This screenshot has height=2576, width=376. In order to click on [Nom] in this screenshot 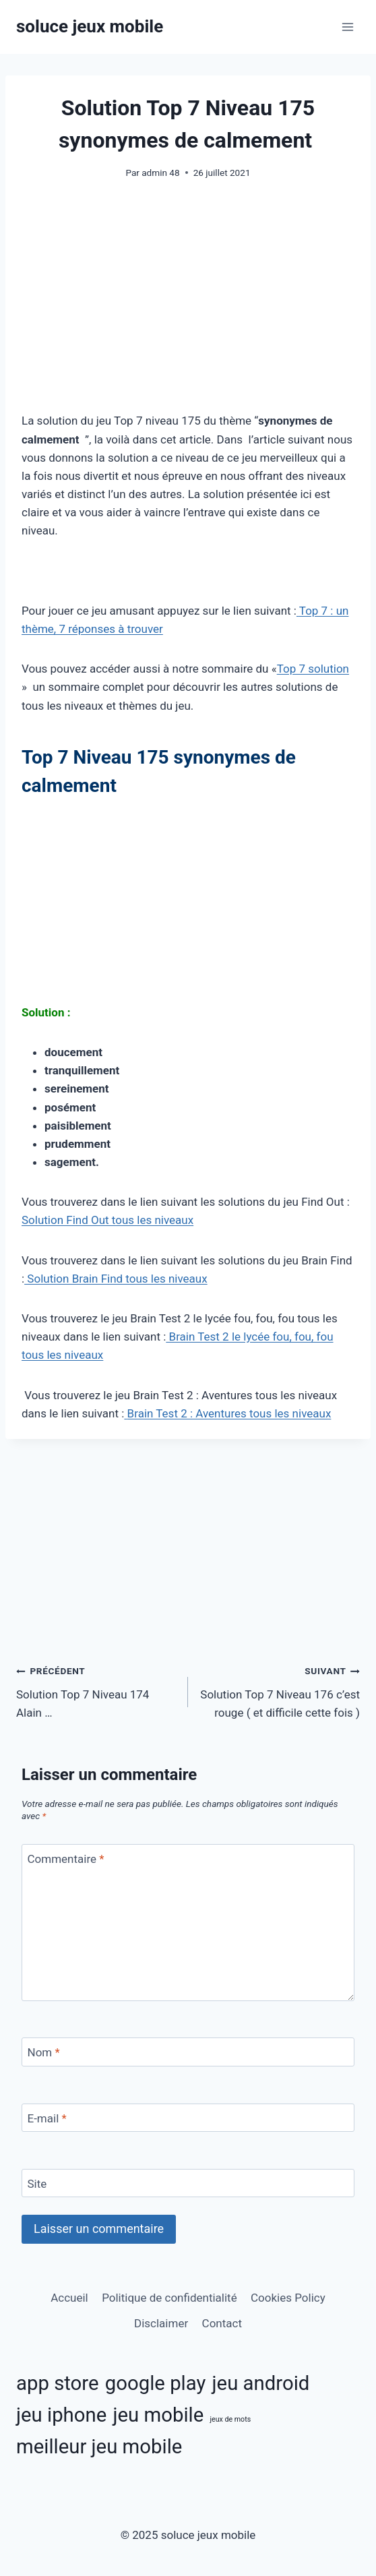, I will do `click(188, 2051)`.